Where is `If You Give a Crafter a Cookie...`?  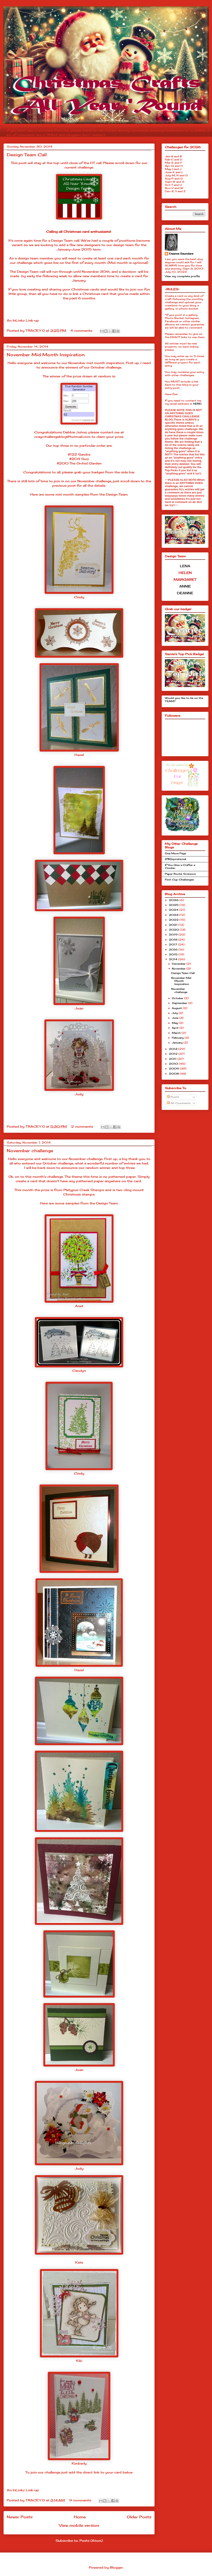 If You Give a Crafter a Cookie... is located at coordinates (180, 866).